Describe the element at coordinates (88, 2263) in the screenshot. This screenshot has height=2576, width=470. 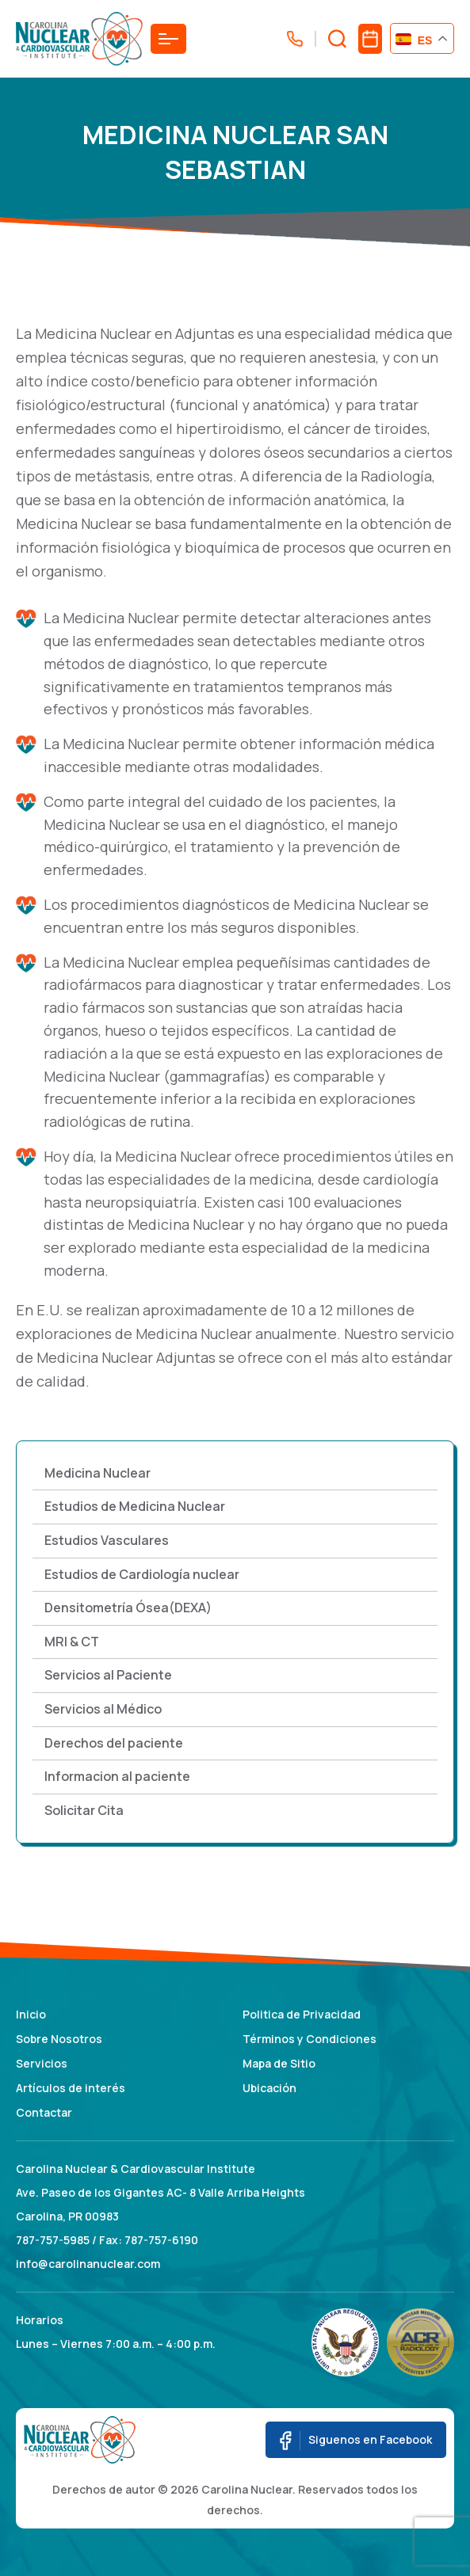
I see `info@carolinanuclear.com` at that location.